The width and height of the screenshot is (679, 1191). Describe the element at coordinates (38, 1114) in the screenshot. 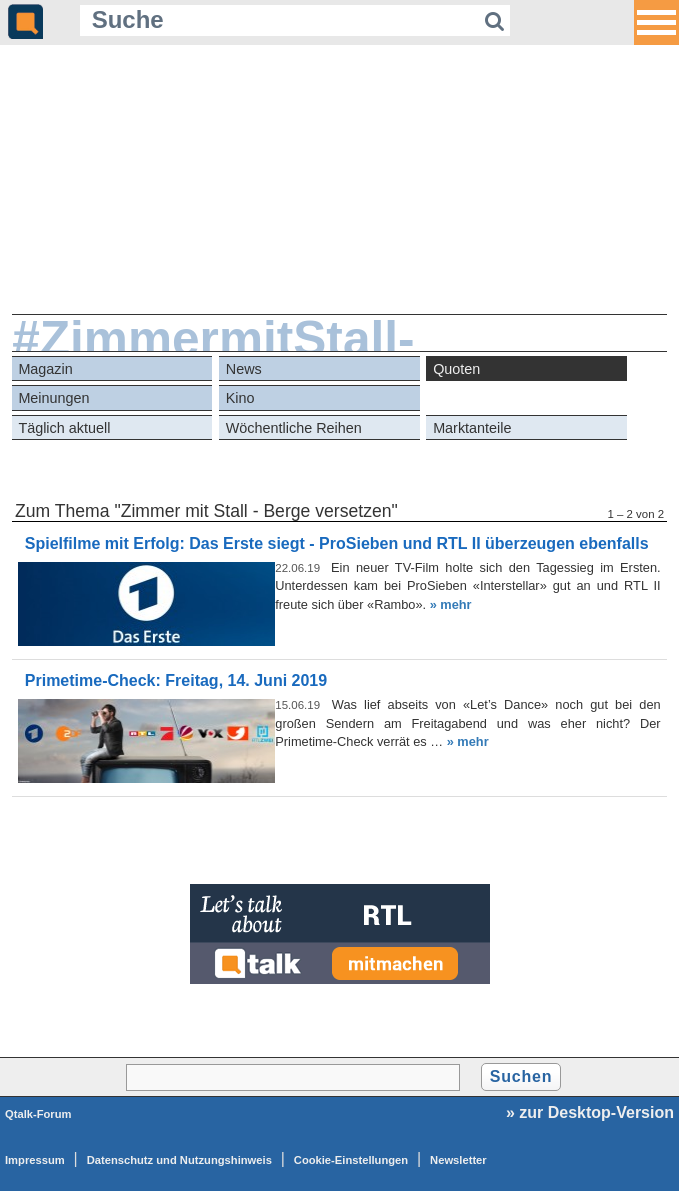

I see `Qtalk-Forum` at that location.